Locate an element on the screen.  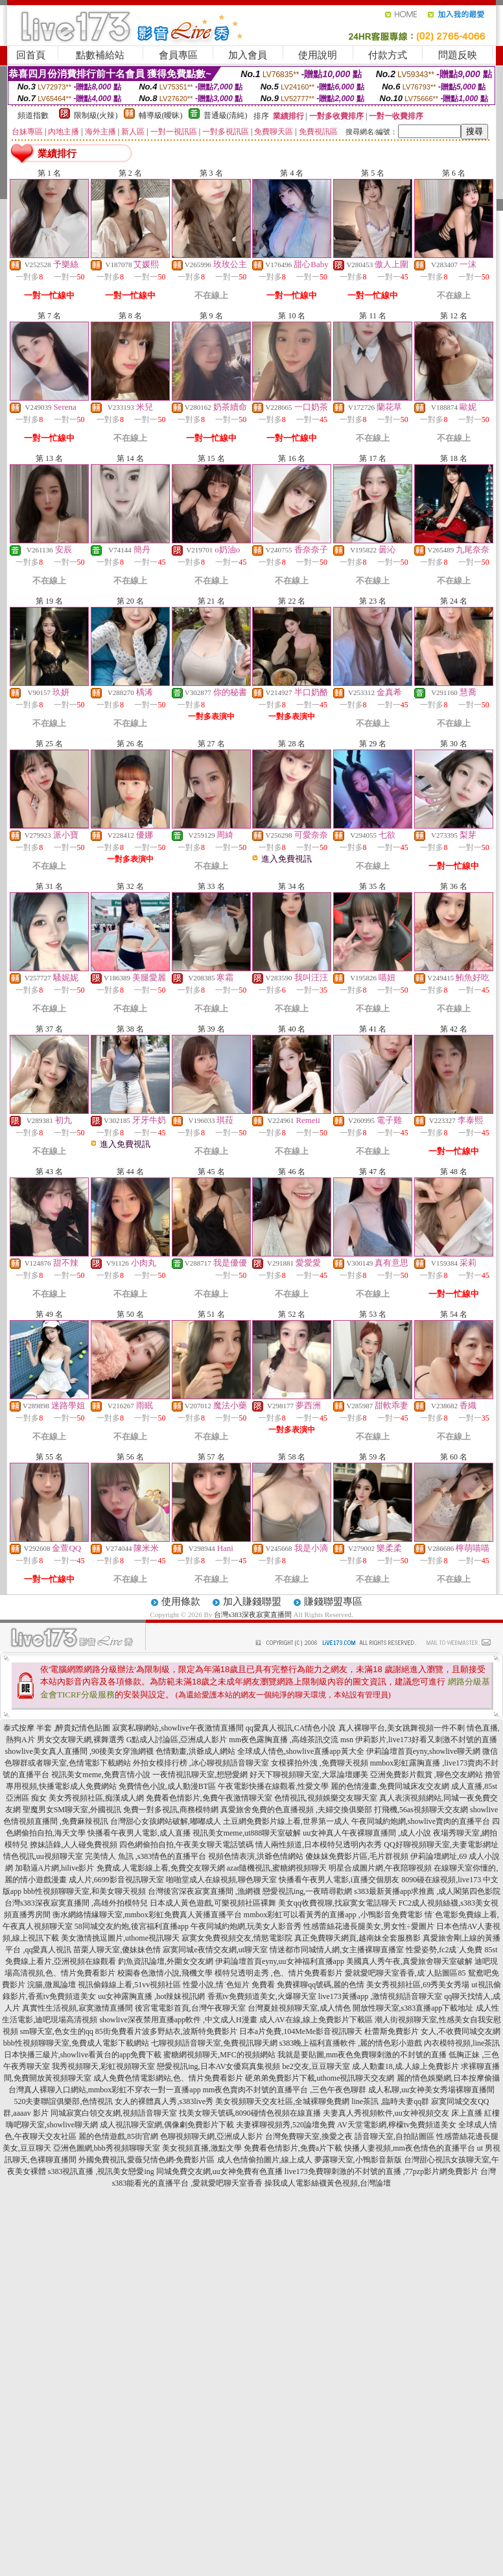
限制級(火辣) is located at coordinates (96, 115).